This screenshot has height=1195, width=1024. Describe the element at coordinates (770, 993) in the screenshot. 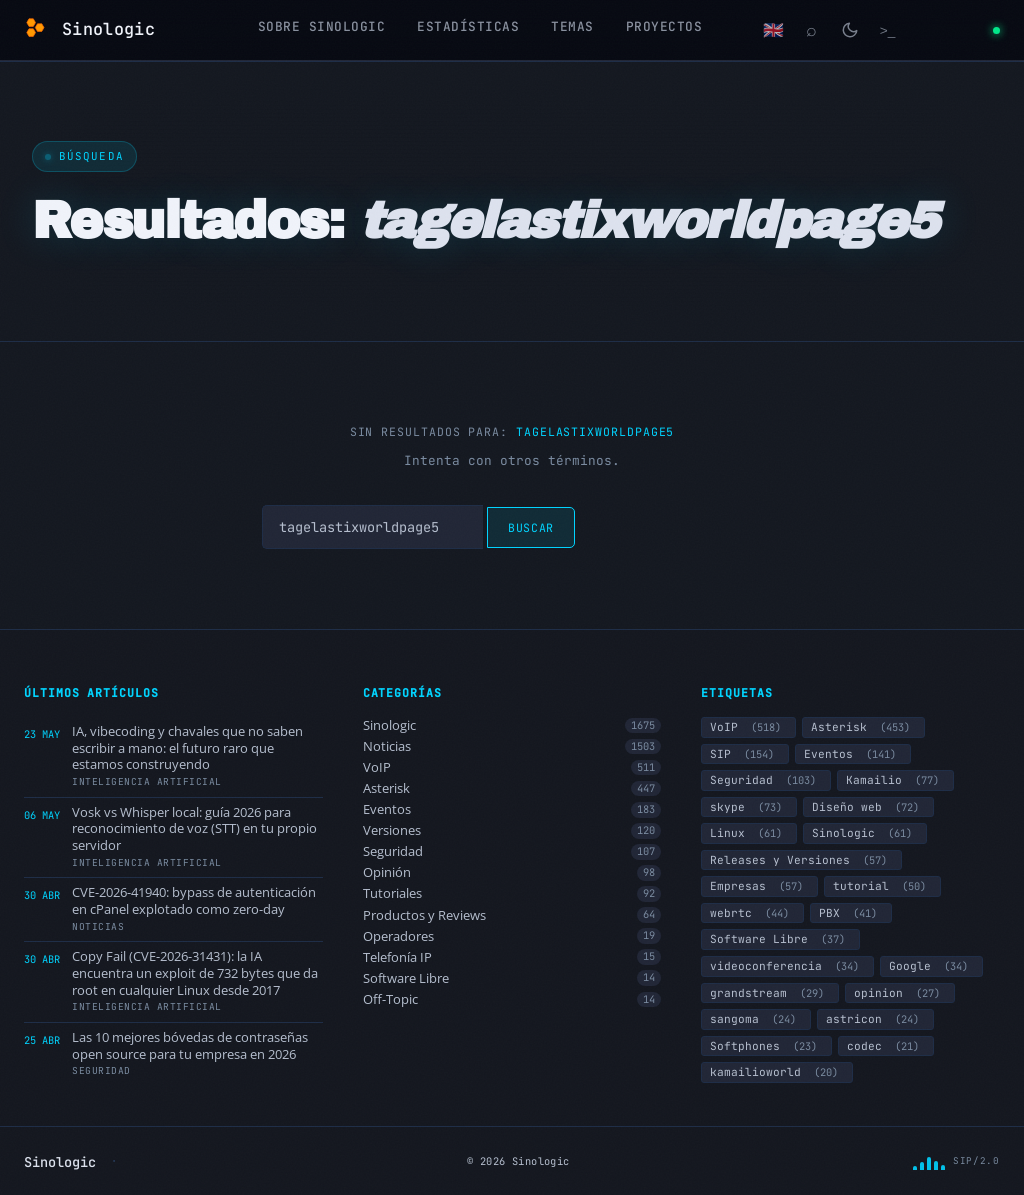

I see `grandstream` at that location.